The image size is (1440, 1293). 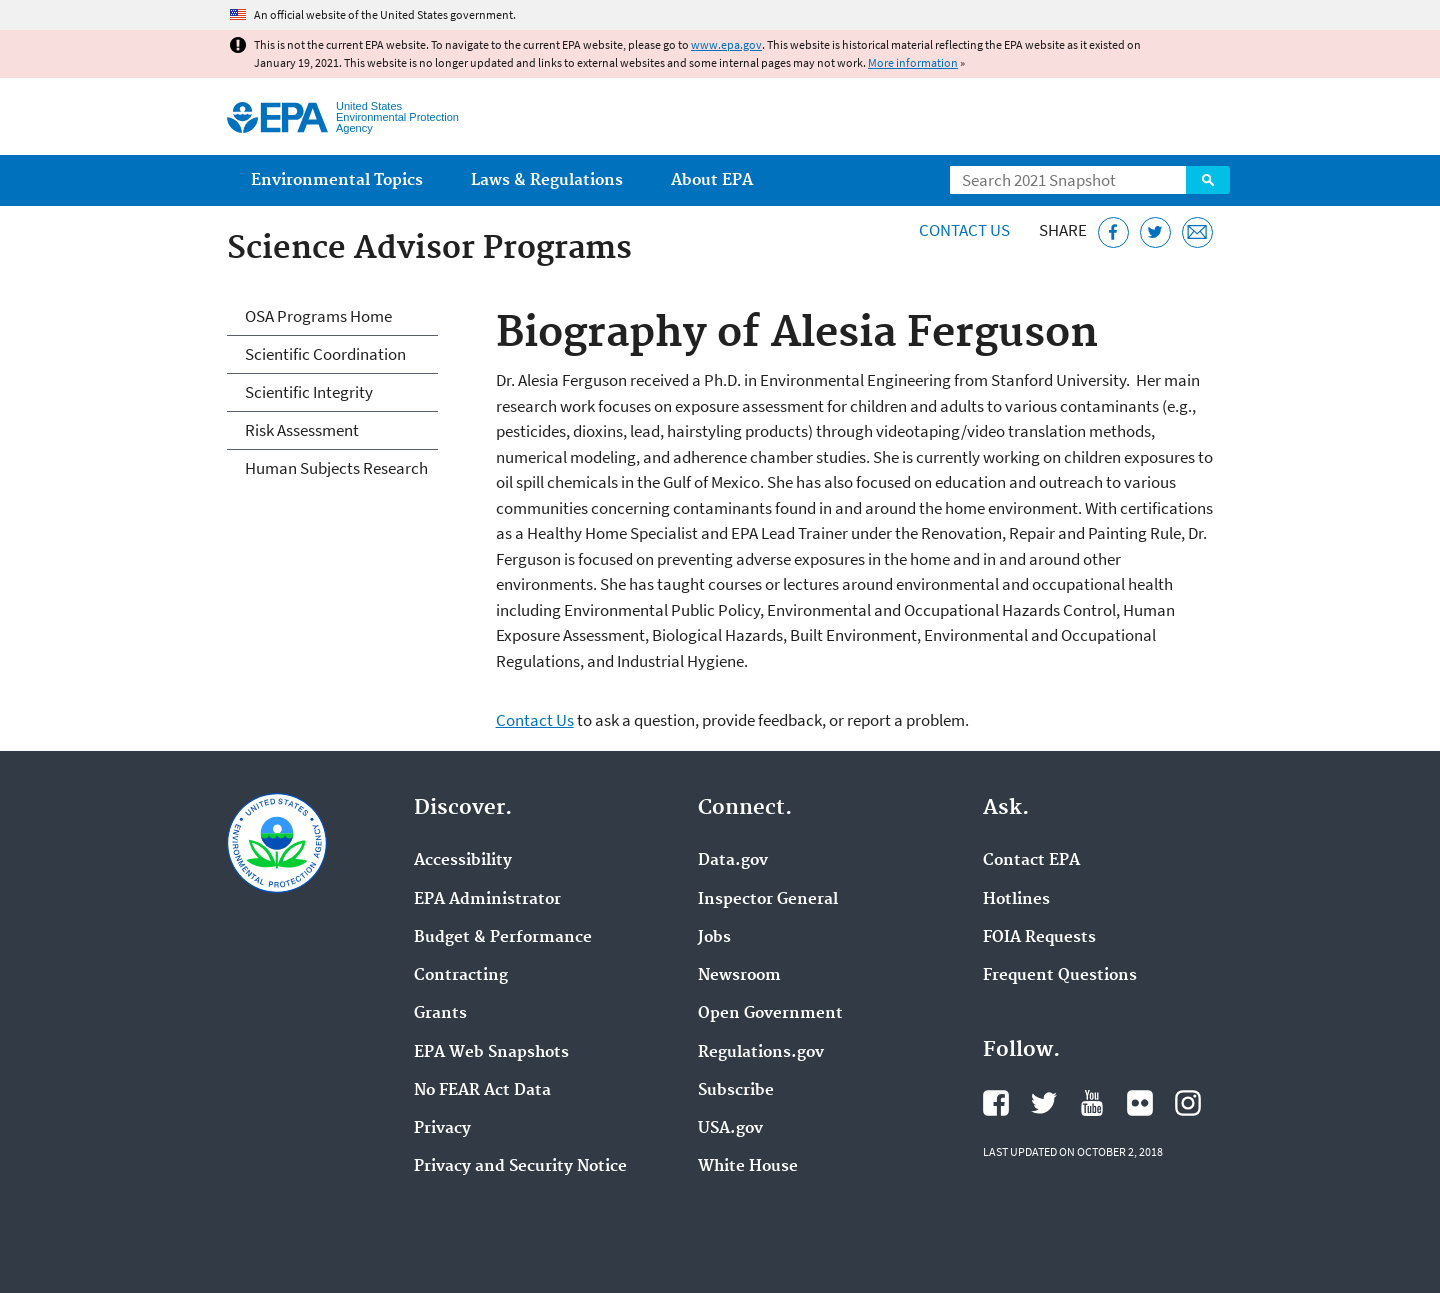 What do you see at coordinates (442, 1129) in the screenshot?
I see `Privacy` at bounding box center [442, 1129].